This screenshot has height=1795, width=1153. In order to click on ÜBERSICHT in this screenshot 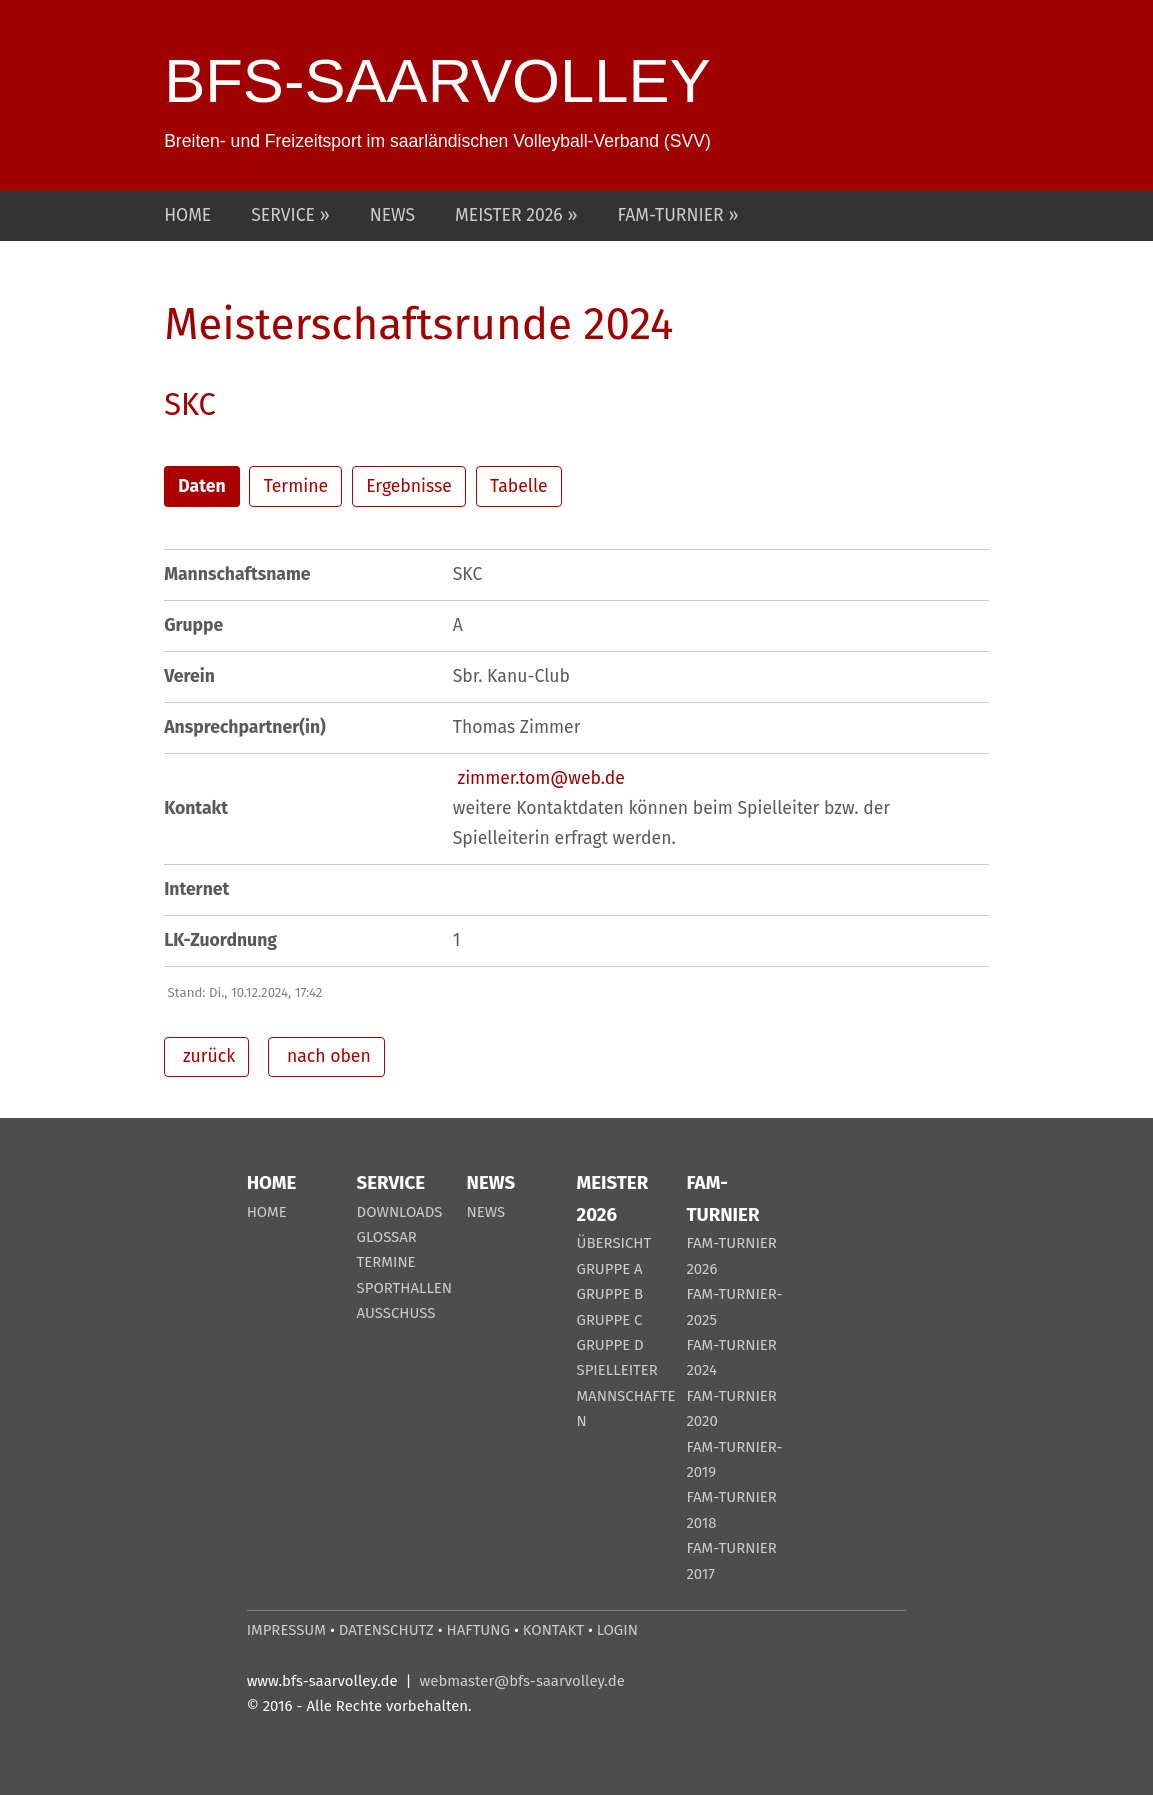, I will do `click(613, 1243)`.